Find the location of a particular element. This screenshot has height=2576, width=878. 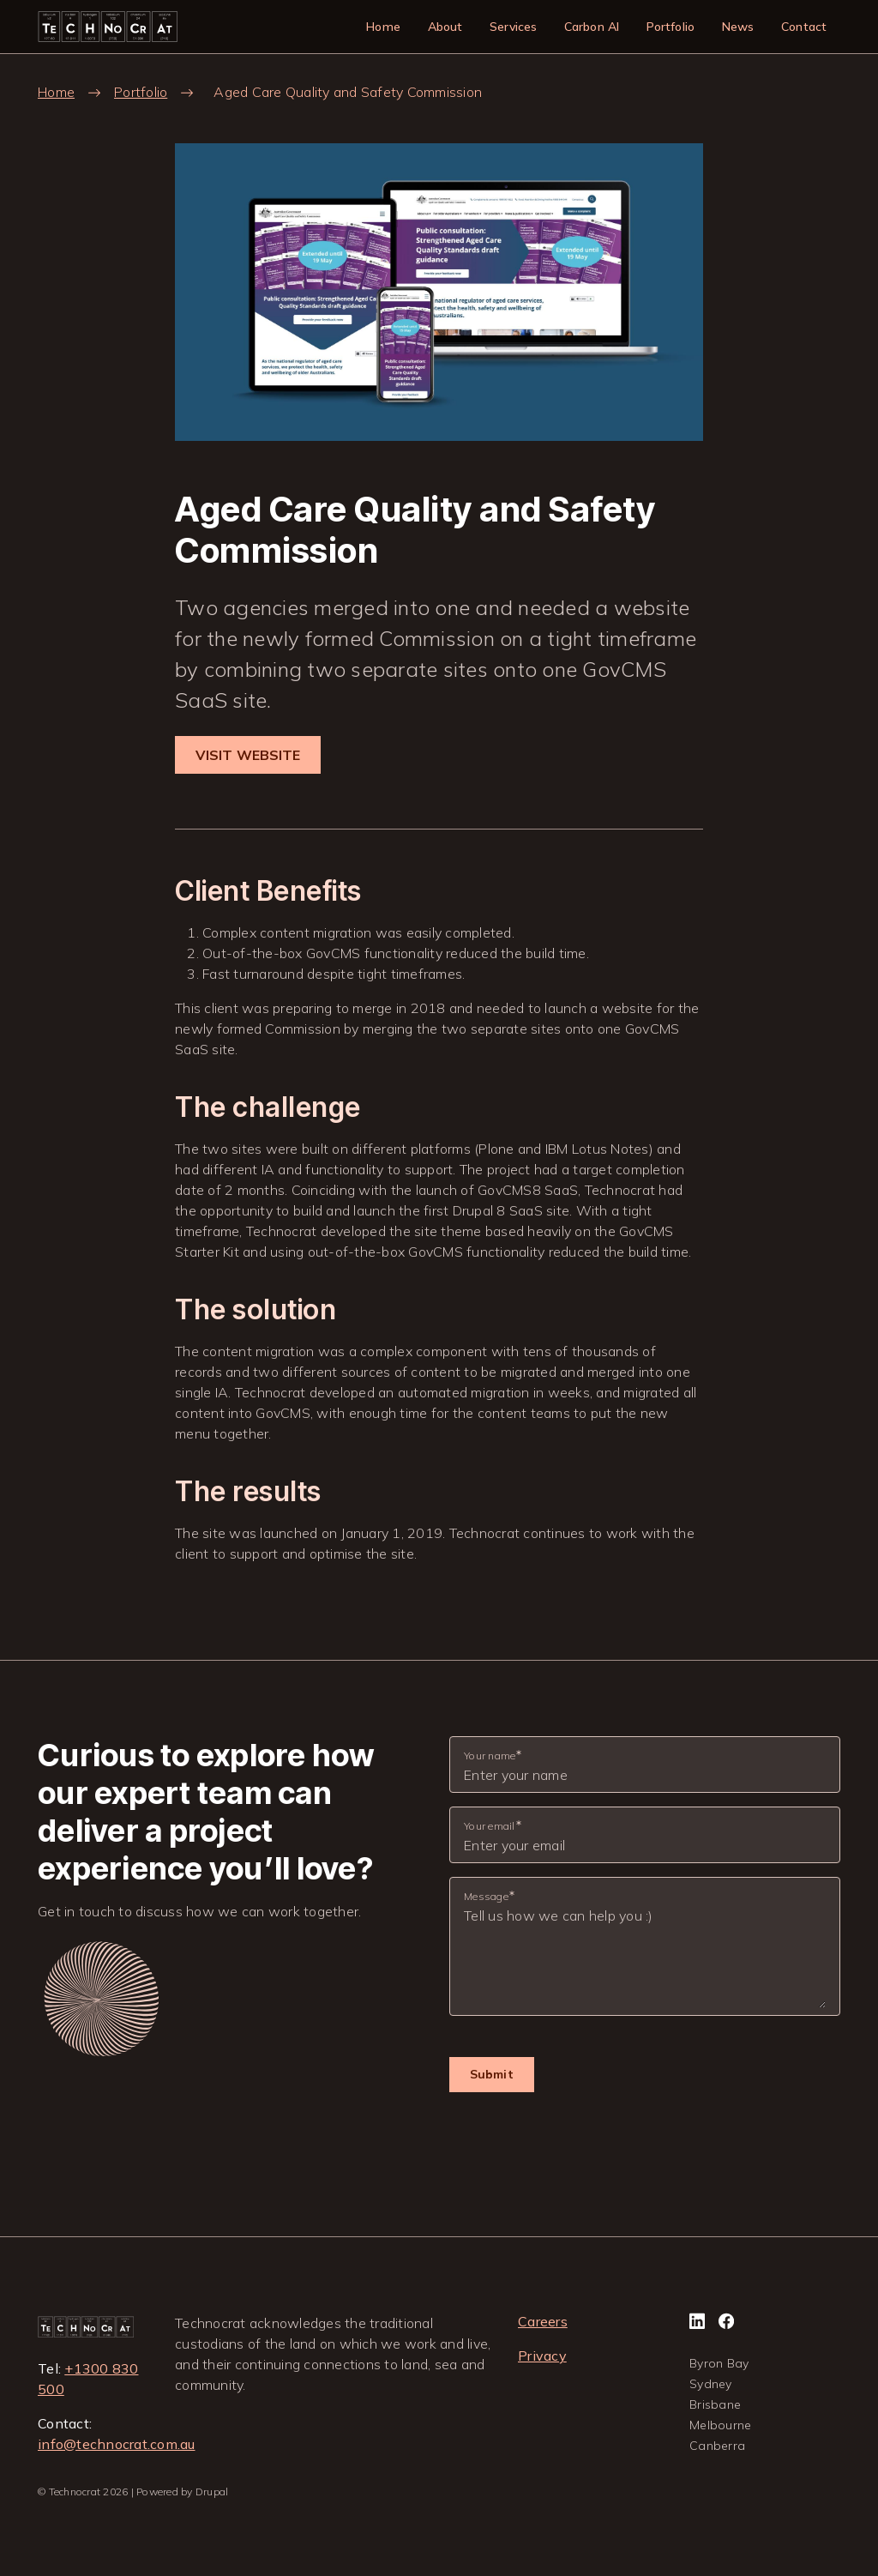

Message is located at coordinates (486, 1896).